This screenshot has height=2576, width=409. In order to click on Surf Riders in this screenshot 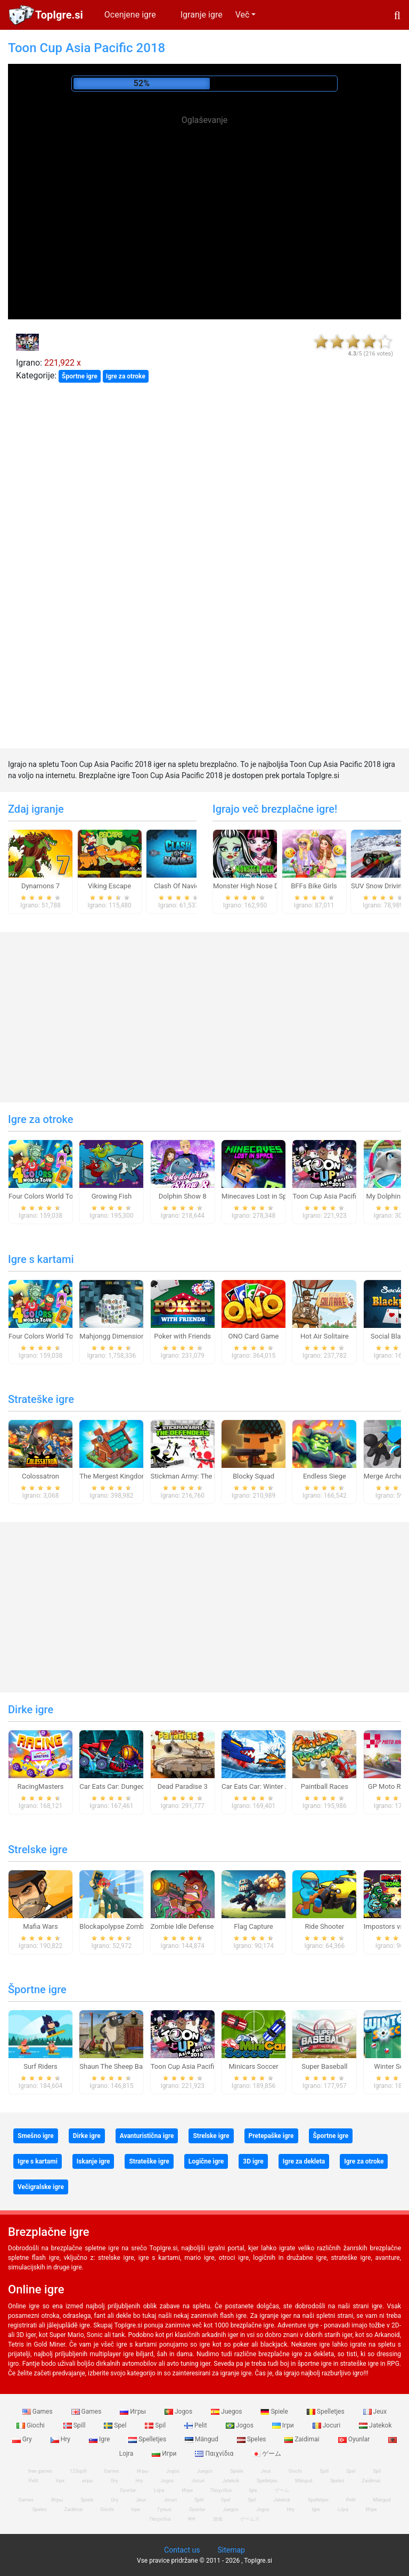, I will do `click(40, 2066)`.